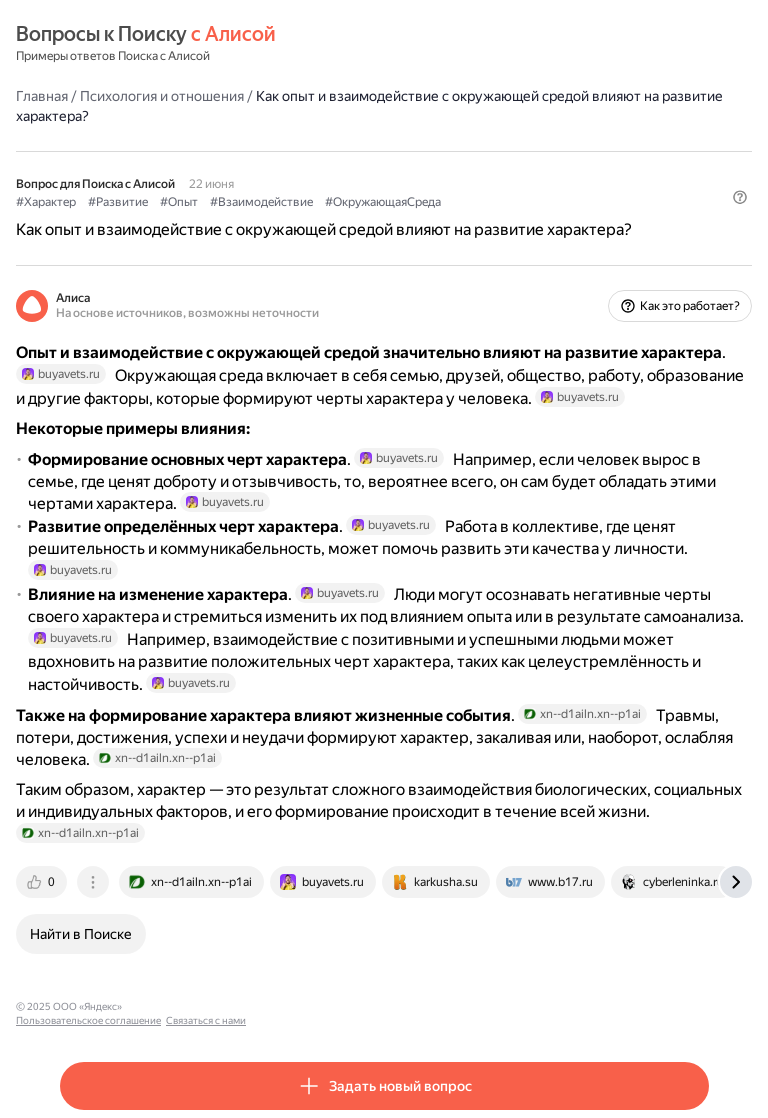 This screenshot has width=768, height=1118. Describe the element at coordinates (740, 197) in the screenshot. I see `[button]` at that location.